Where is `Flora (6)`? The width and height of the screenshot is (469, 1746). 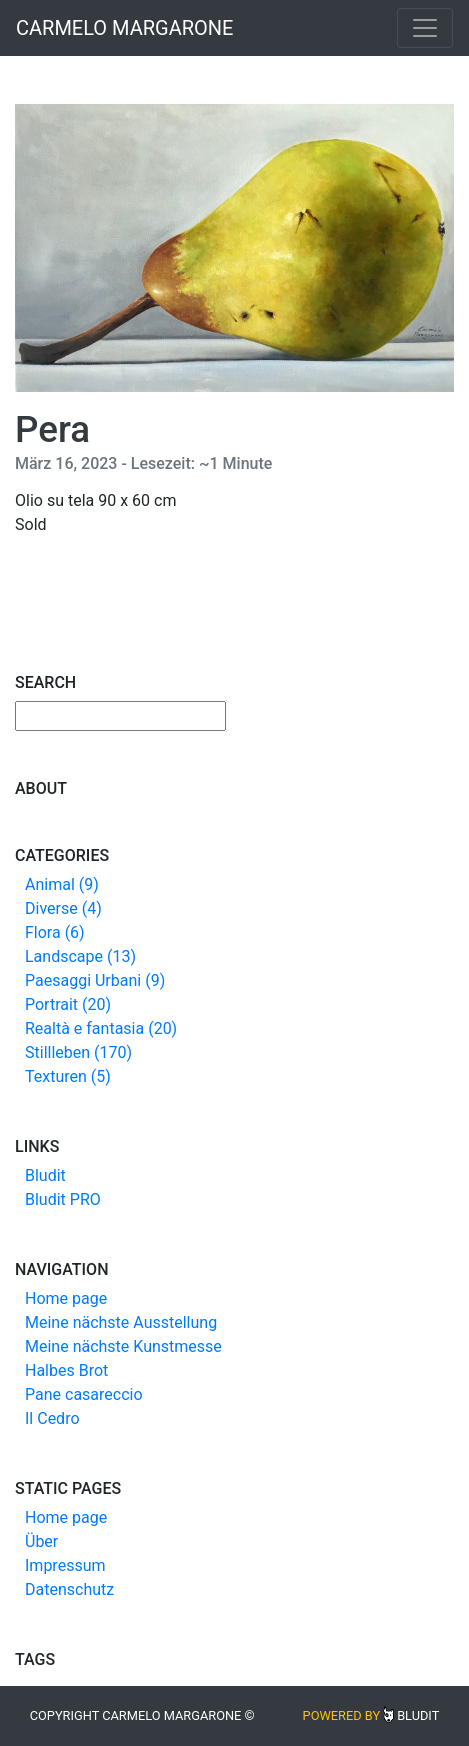 Flora (6) is located at coordinates (55, 932).